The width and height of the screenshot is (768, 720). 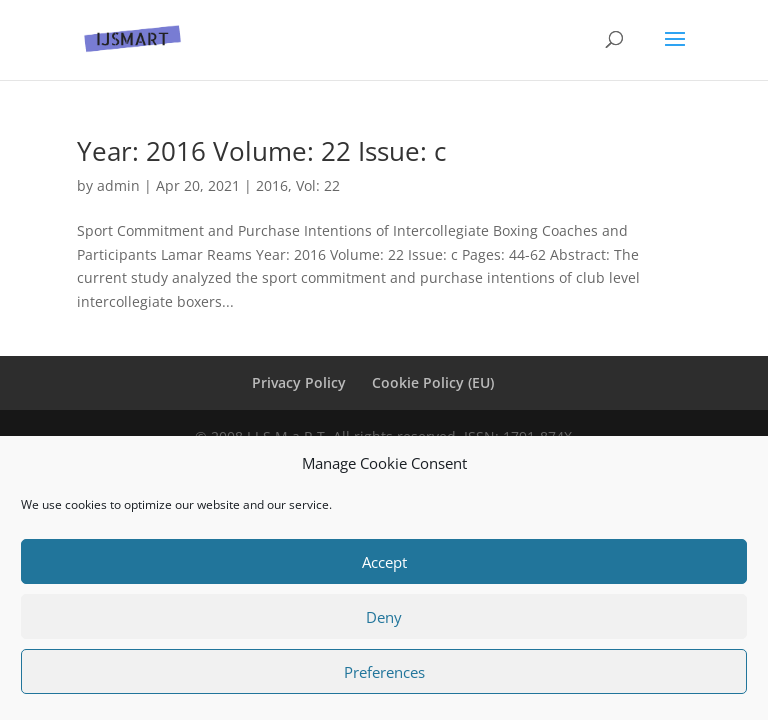 I want to click on Privacy Policy, so click(x=299, y=382).